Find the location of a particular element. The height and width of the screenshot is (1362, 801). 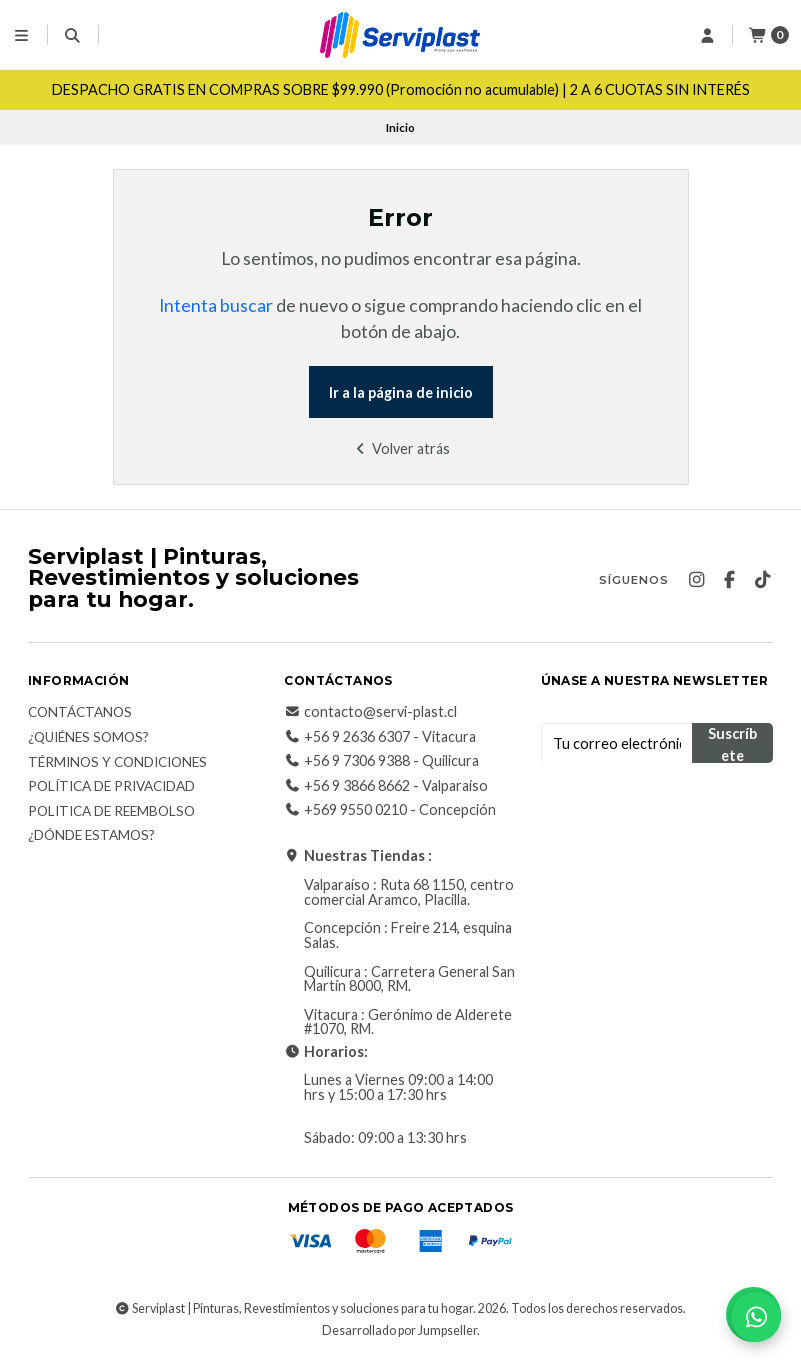

contacto@servi-plast.cl is located at coordinates (370, 712).